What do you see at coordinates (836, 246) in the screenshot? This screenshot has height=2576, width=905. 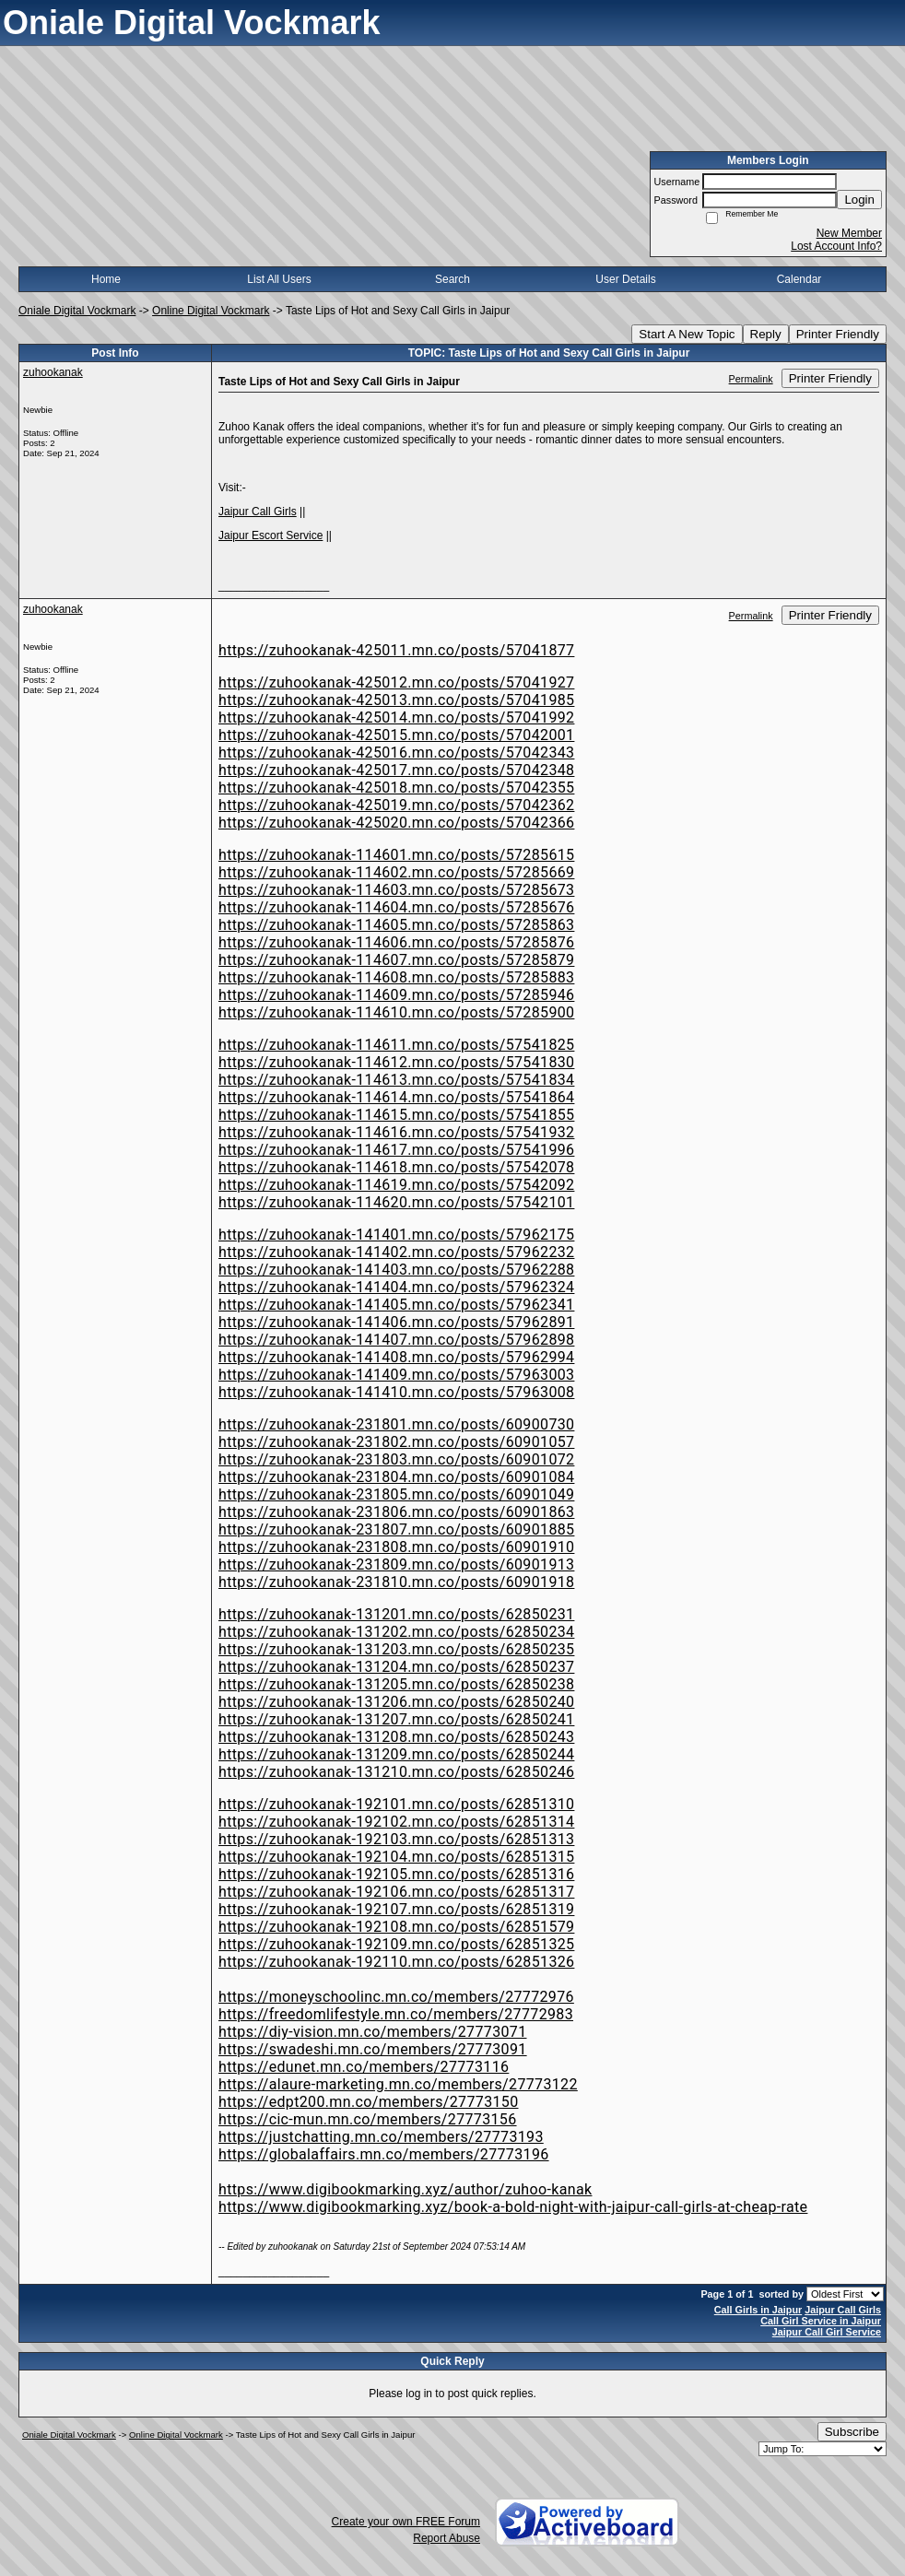 I see `Lost Account Info?` at bounding box center [836, 246].